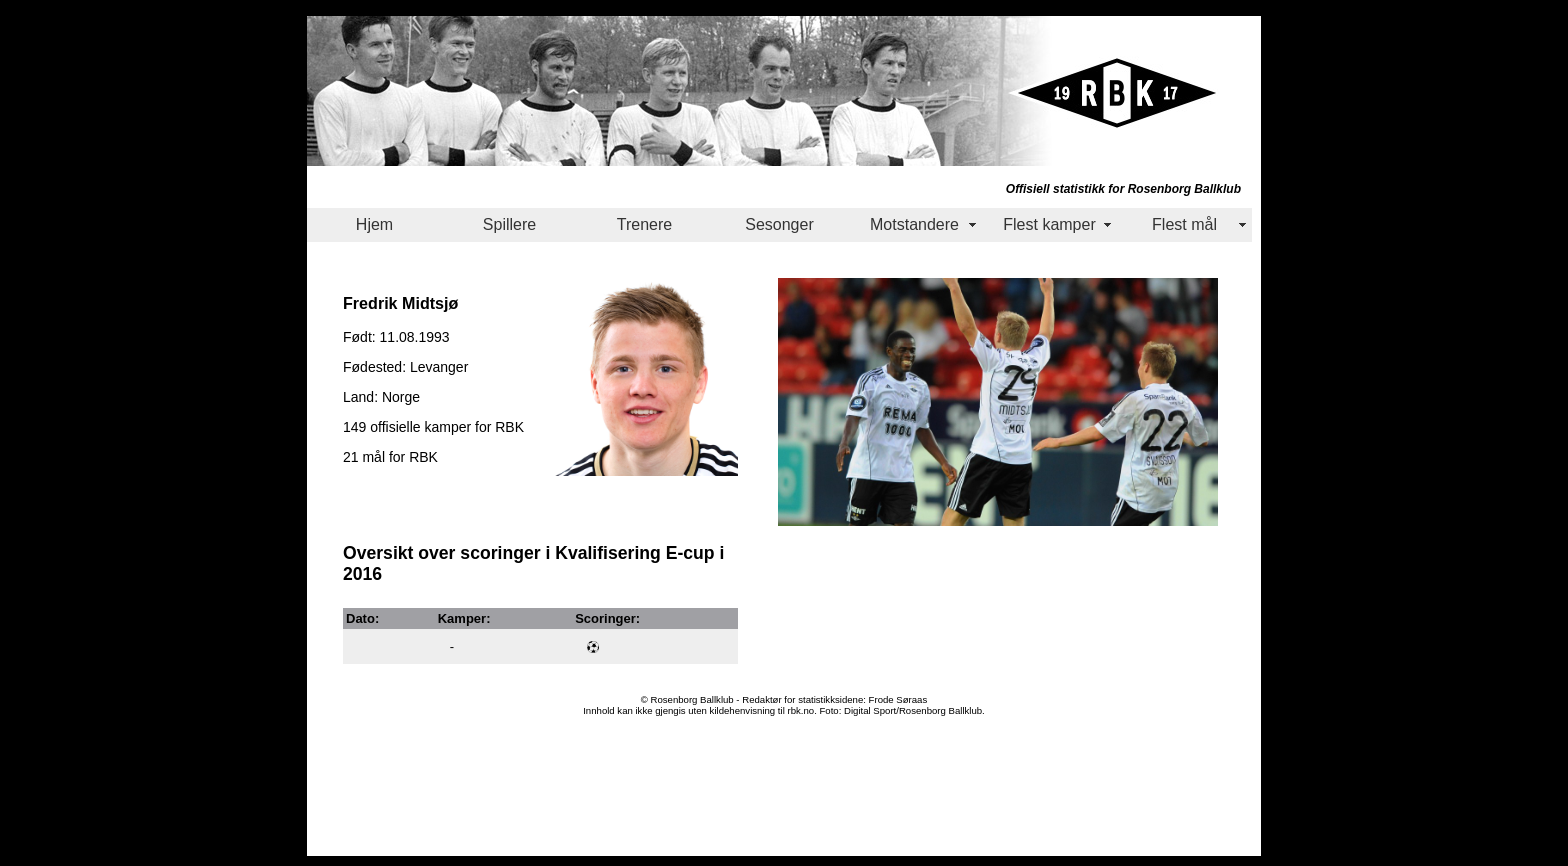 The image size is (1568, 866). Describe the element at coordinates (374, 224) in the screenshot. I see `Hjem` at that location.